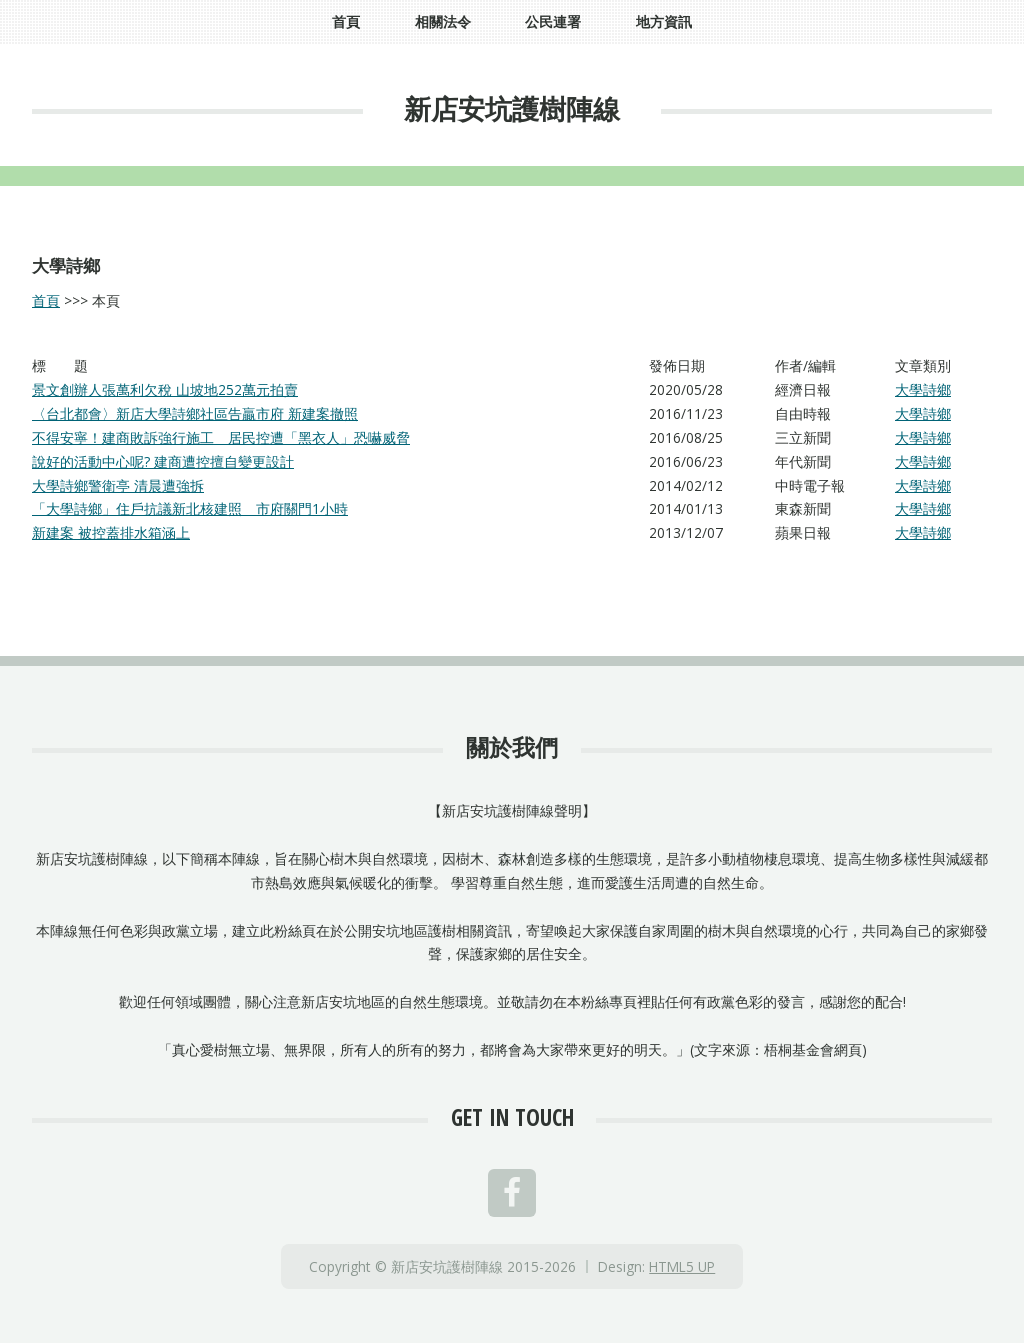 This screenshot has height=1343, width=1024. Describe the element at coordinates (195, 413) in the screenshot. I see `〈台北都會〉新店大學詩鄉社區告贏市府 新建案撤照` at that location.